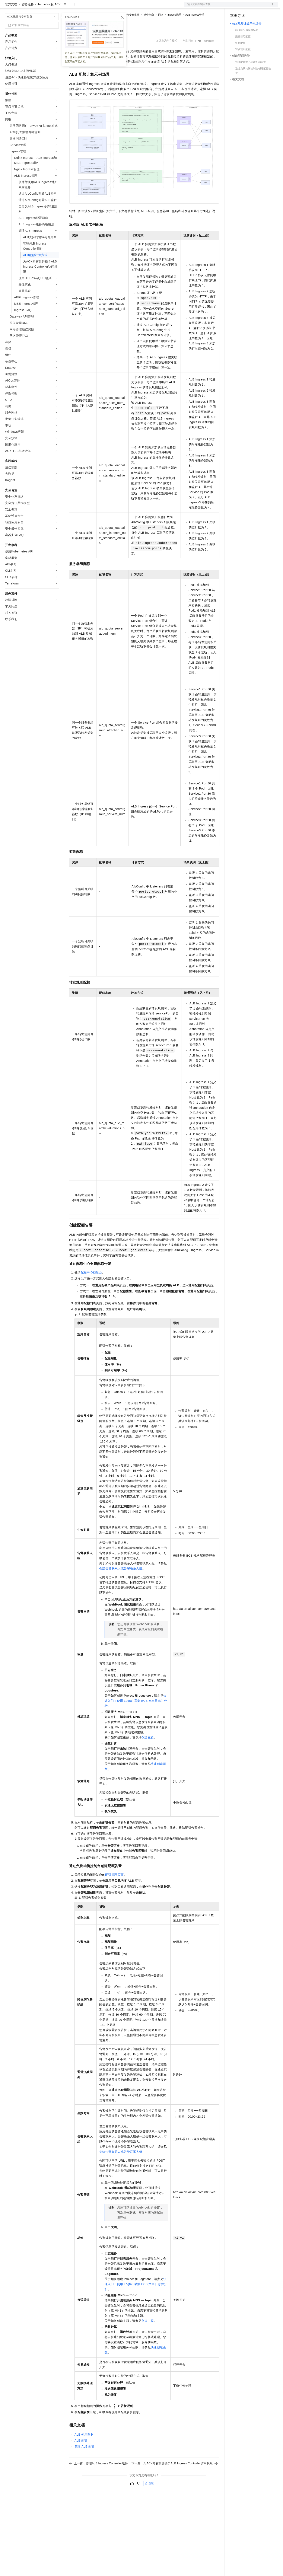 This screenshot has width=283, height=2576. Describe the element at coordinates (174, 28) in the screenshot. I see `Ingress管理` at that location.